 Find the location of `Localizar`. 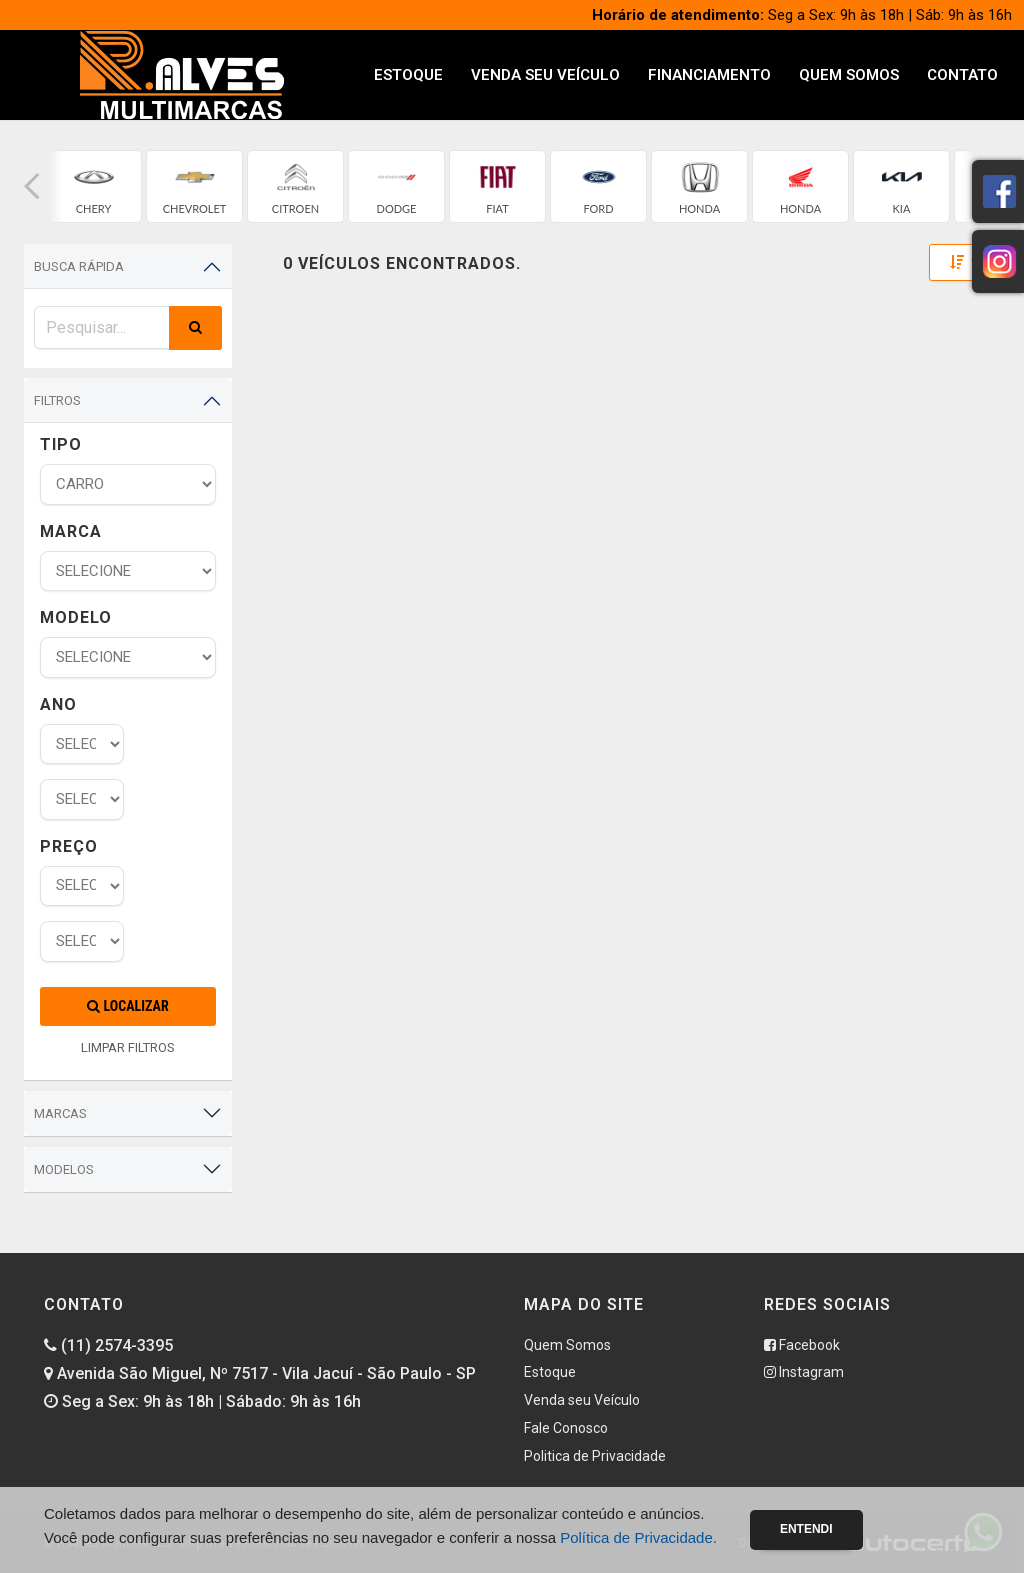

Localizar is located at coordinates (127, 1006).